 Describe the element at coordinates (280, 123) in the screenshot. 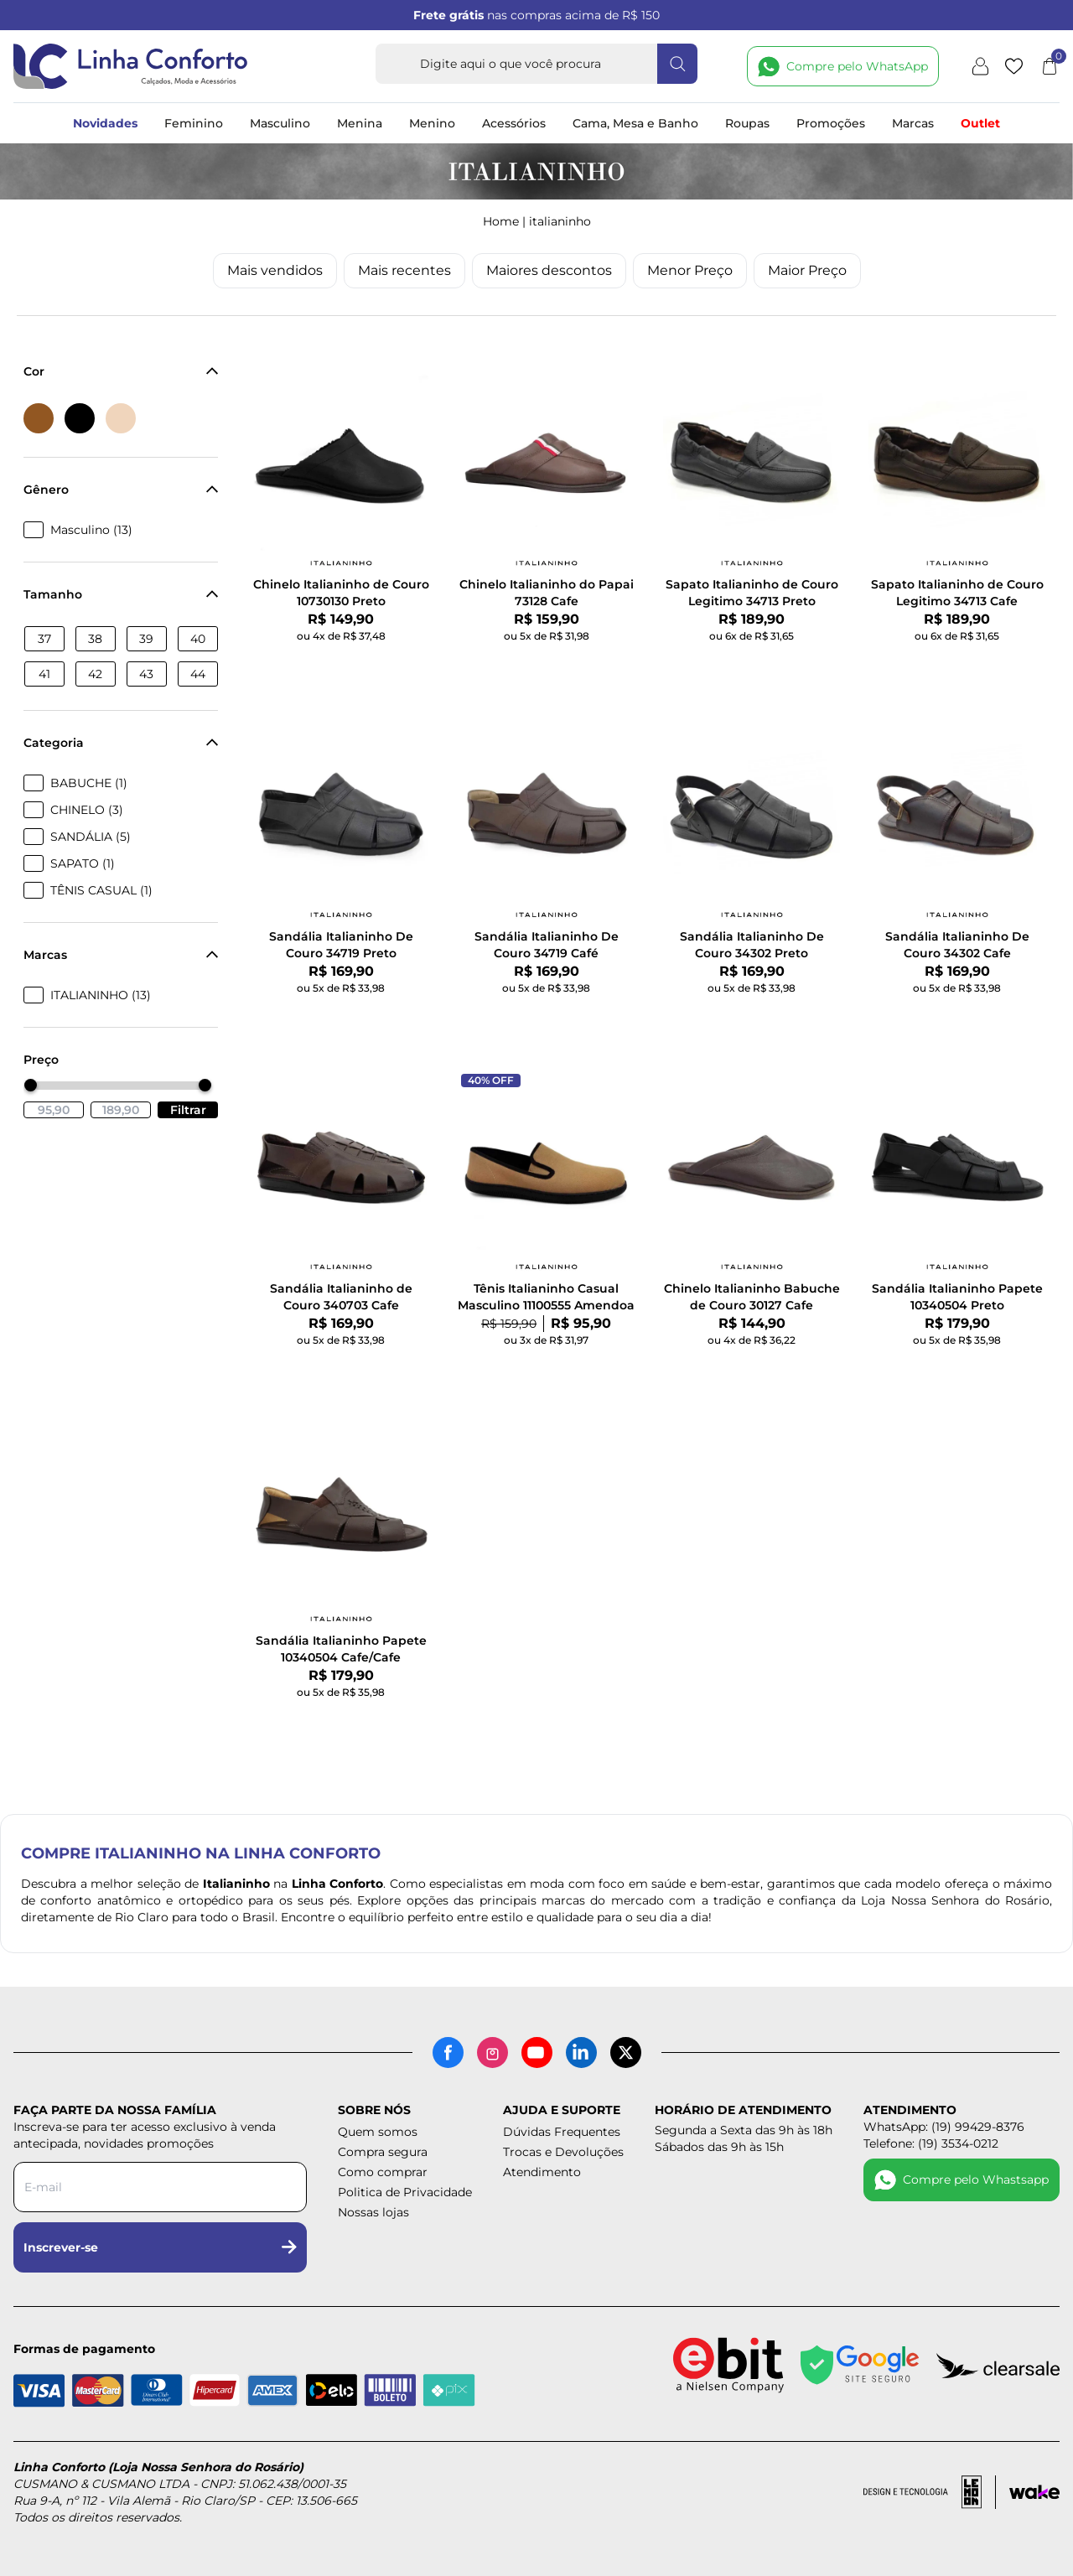

I see `Masculino` at that location.